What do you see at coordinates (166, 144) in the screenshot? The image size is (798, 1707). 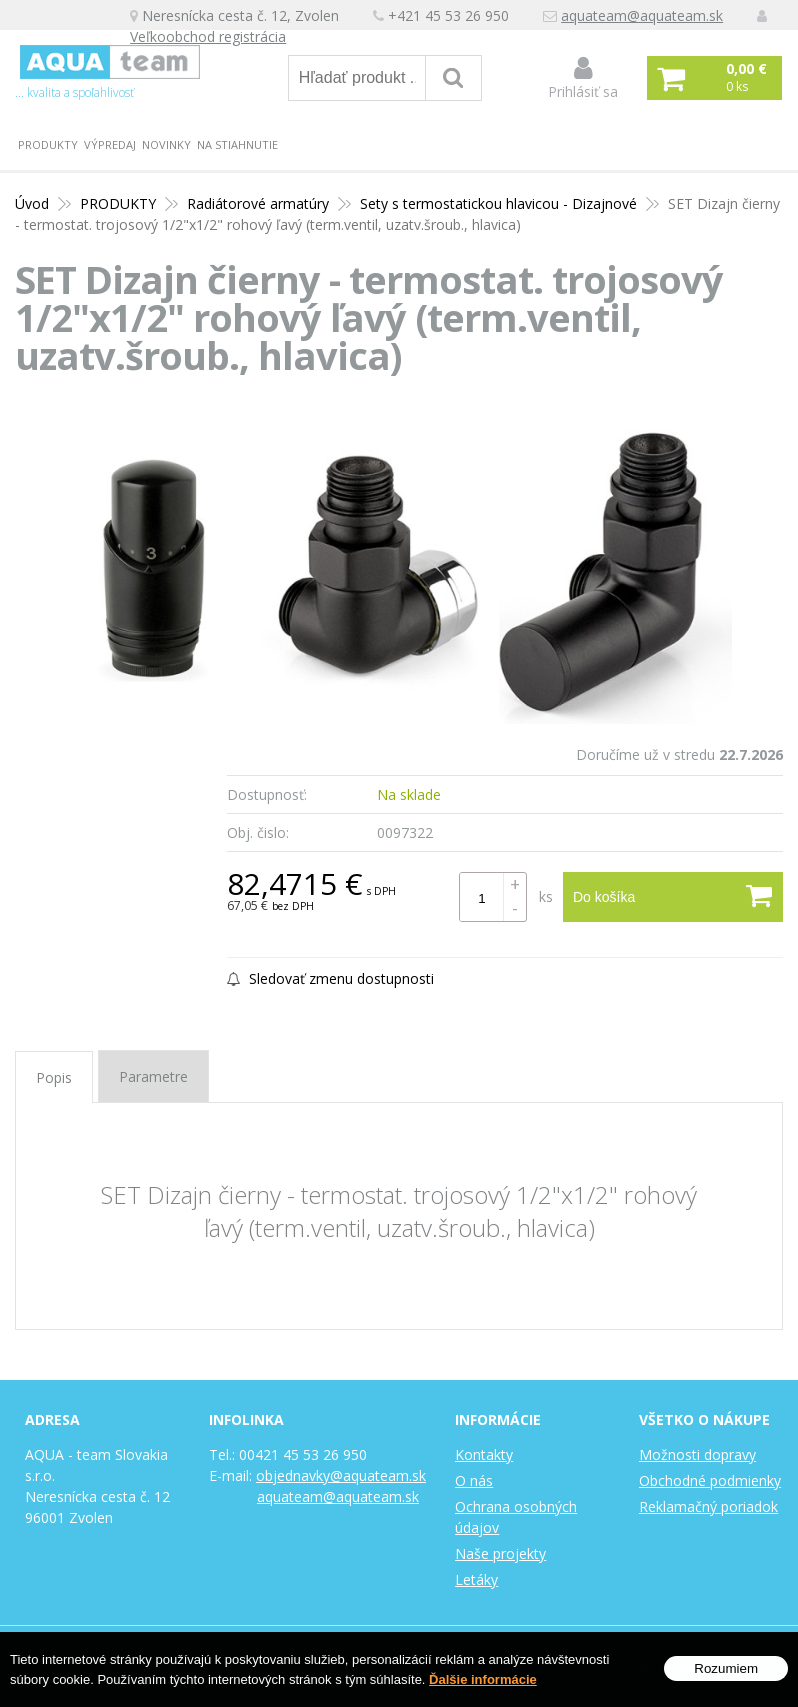 I see `Novinky` at bounding box center [166, 144].